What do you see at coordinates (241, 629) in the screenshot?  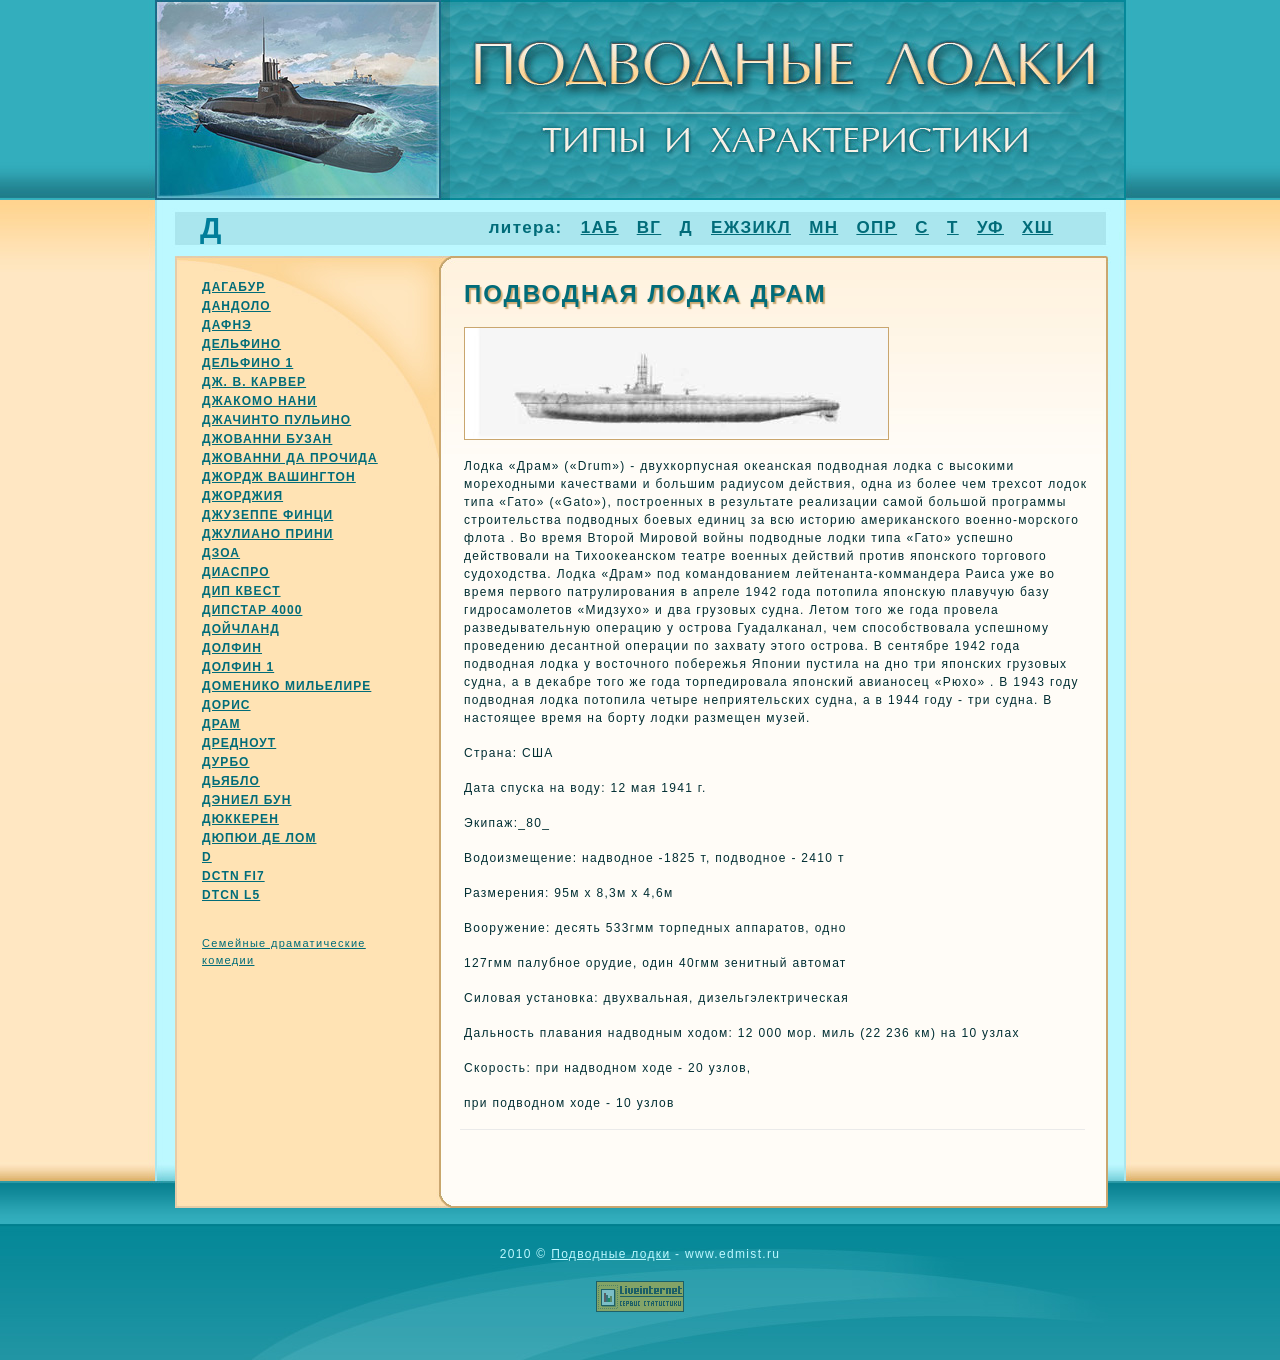 I see `Дойчланд` at bounding box center [241, 629].